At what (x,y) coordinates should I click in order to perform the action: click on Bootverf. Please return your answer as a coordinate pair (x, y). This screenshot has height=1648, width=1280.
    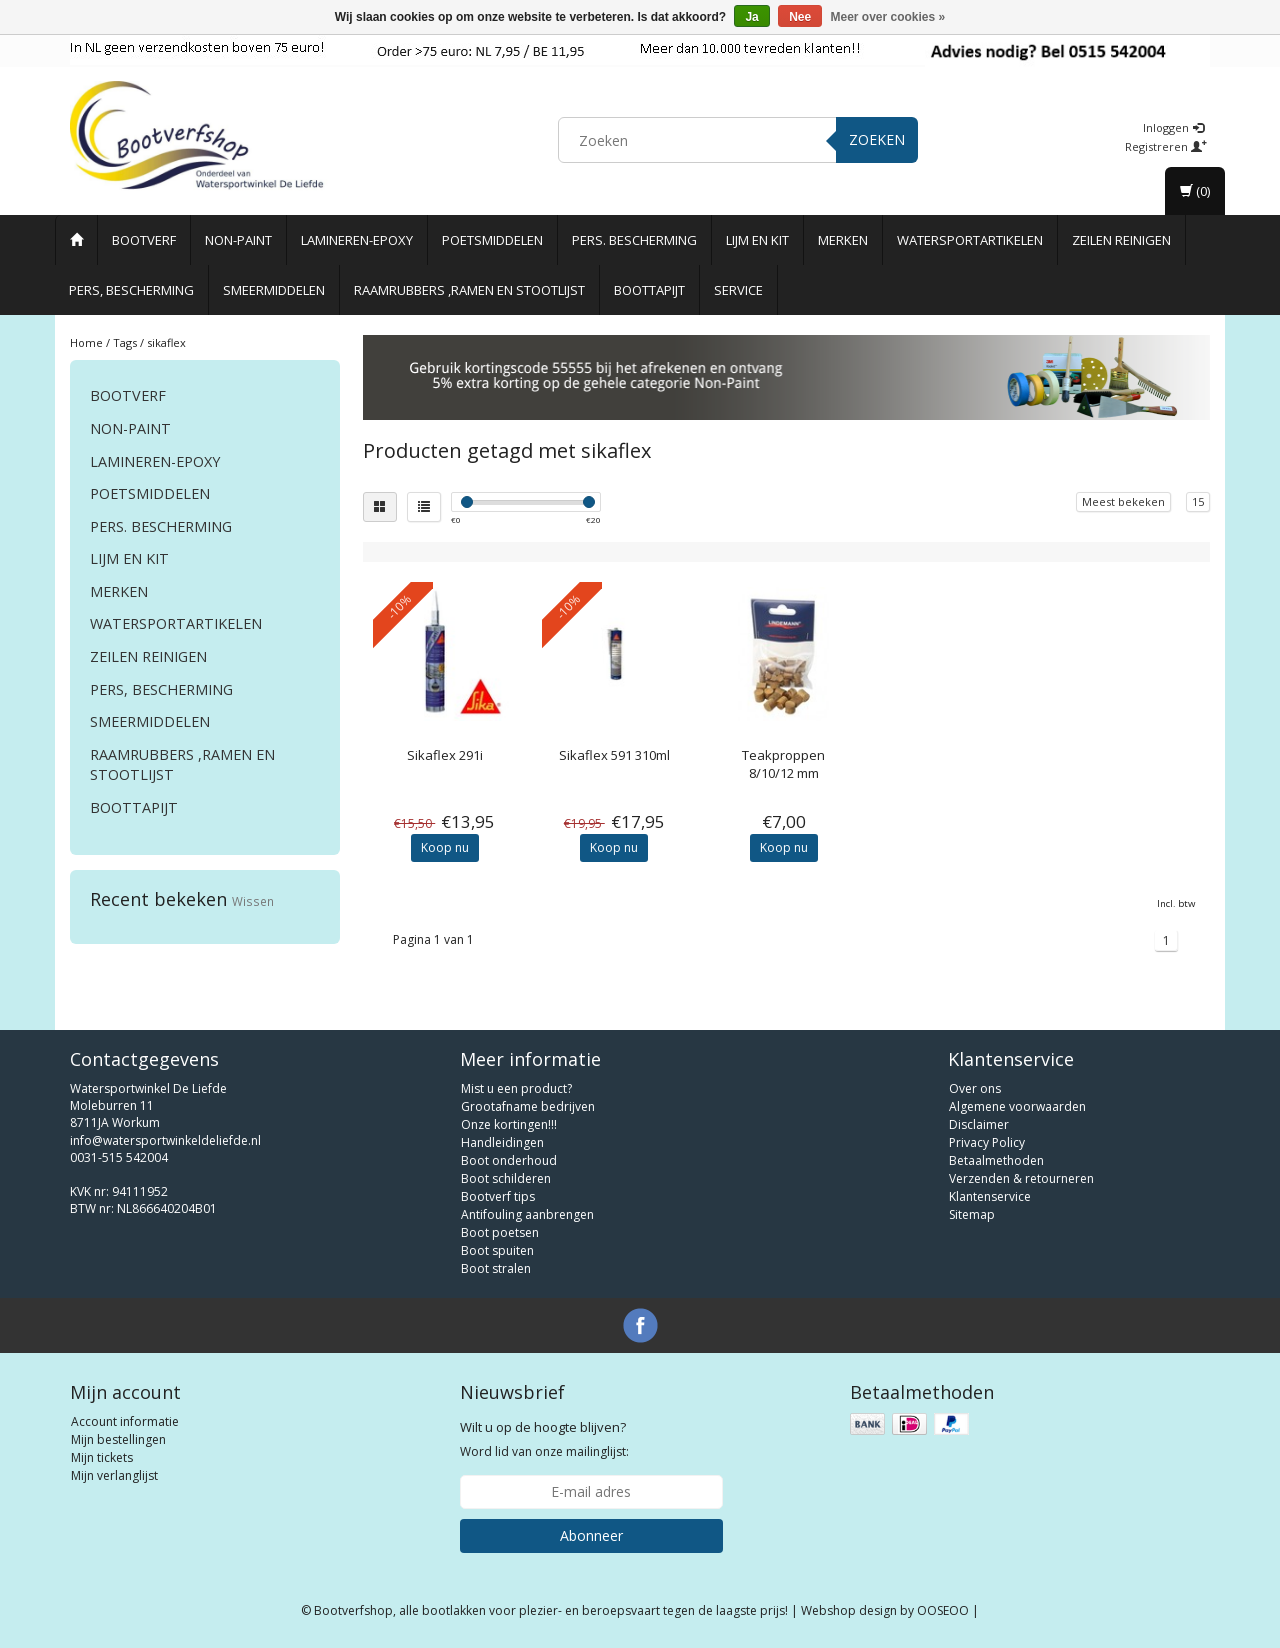
    Looking at the image, I should click on (144, 240).